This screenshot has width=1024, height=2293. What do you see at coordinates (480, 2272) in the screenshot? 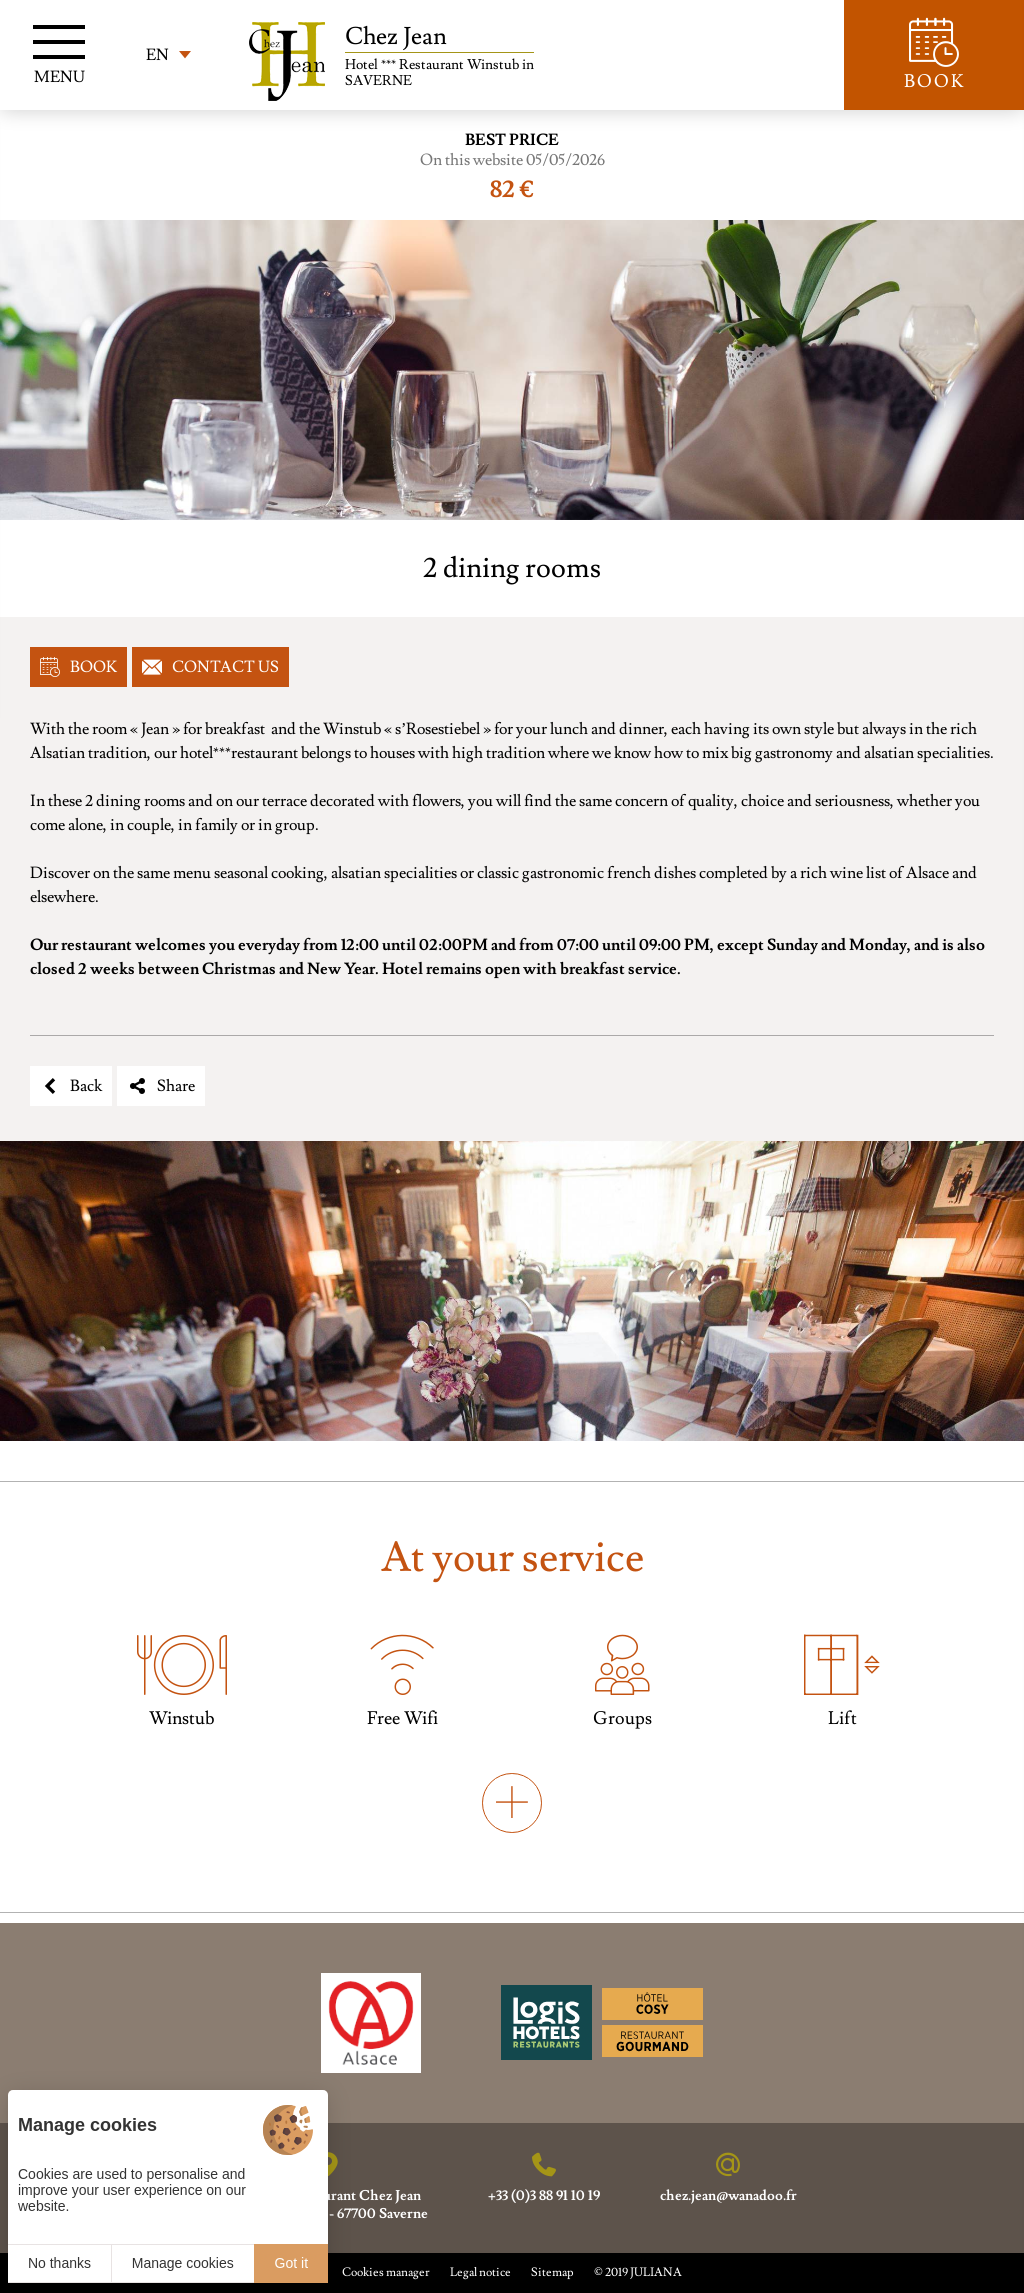
I see `Legal notice` at bounding box center [480, 2272].